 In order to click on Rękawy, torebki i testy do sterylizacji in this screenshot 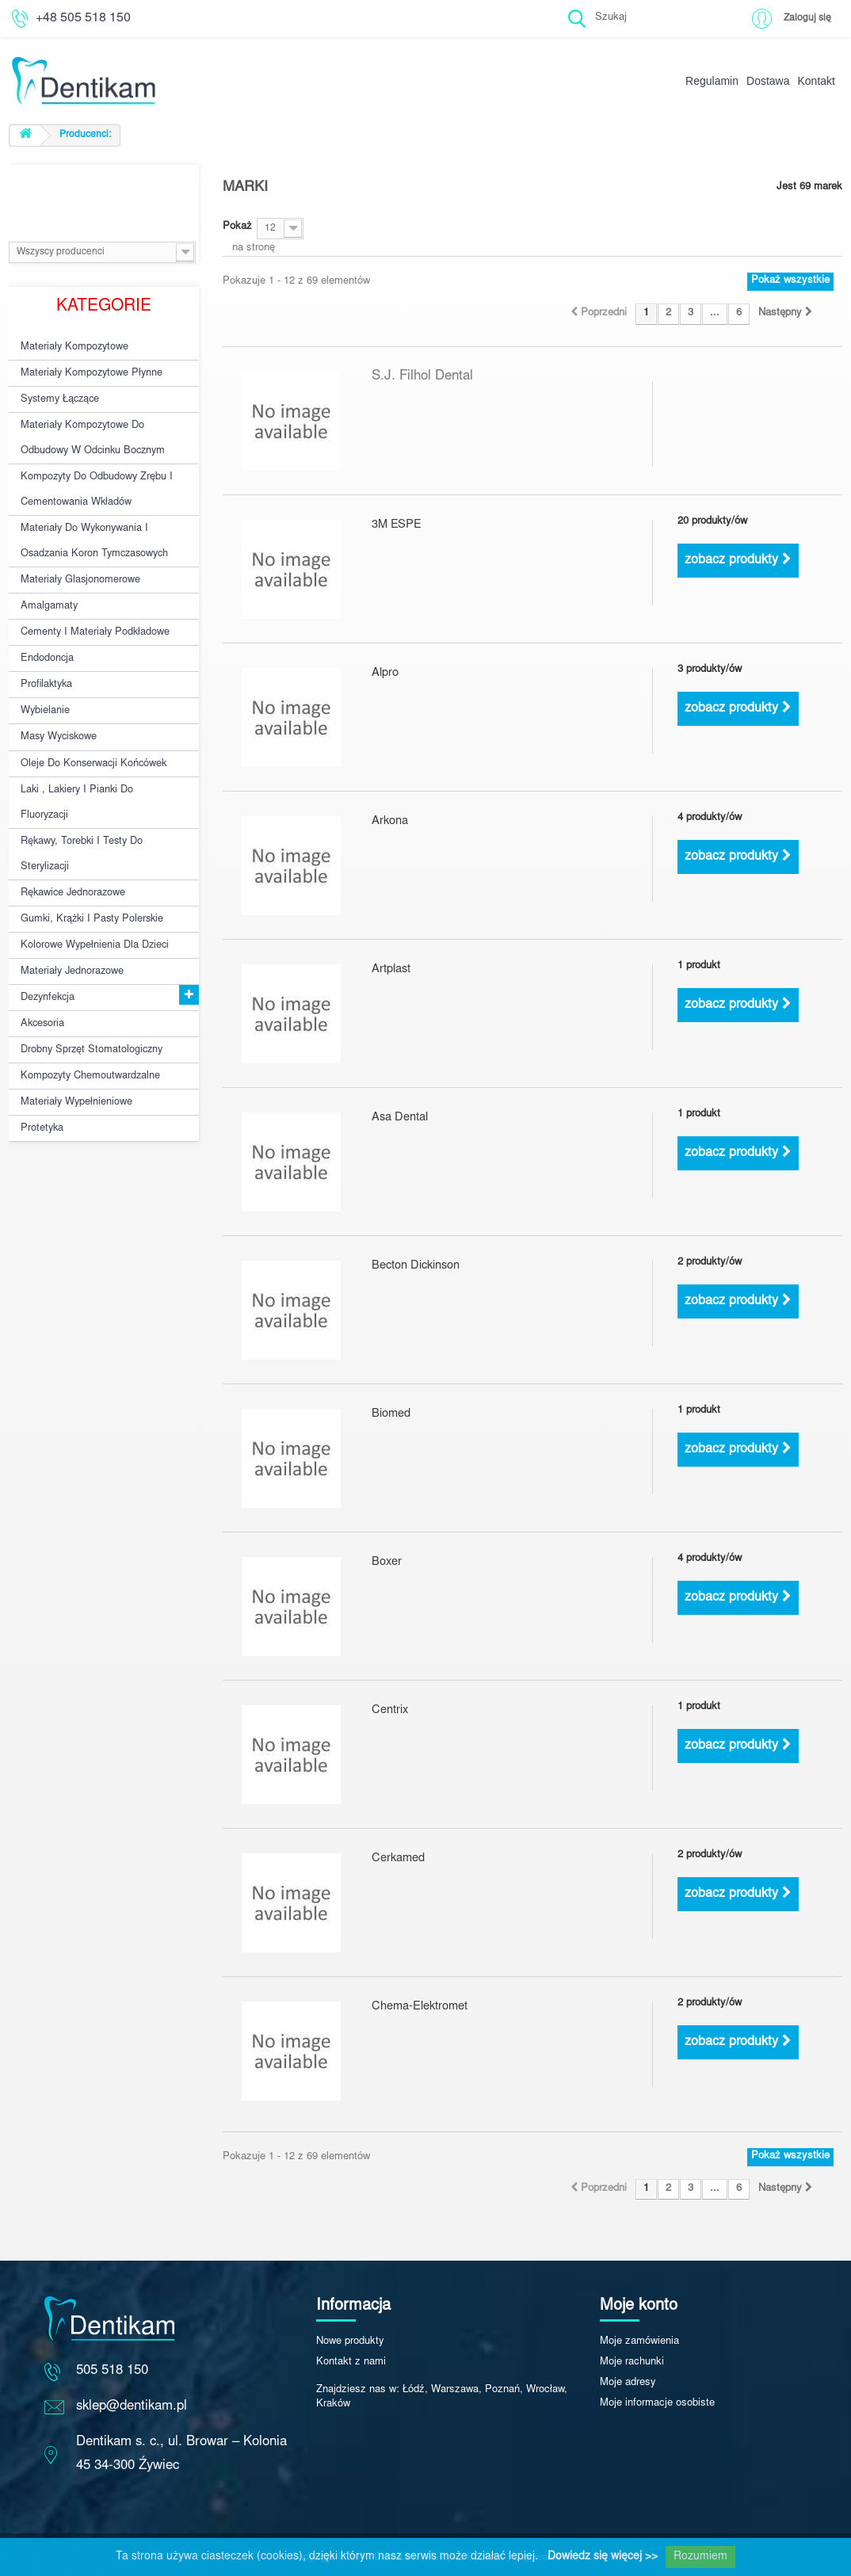, I will do `click(78, 821)`.